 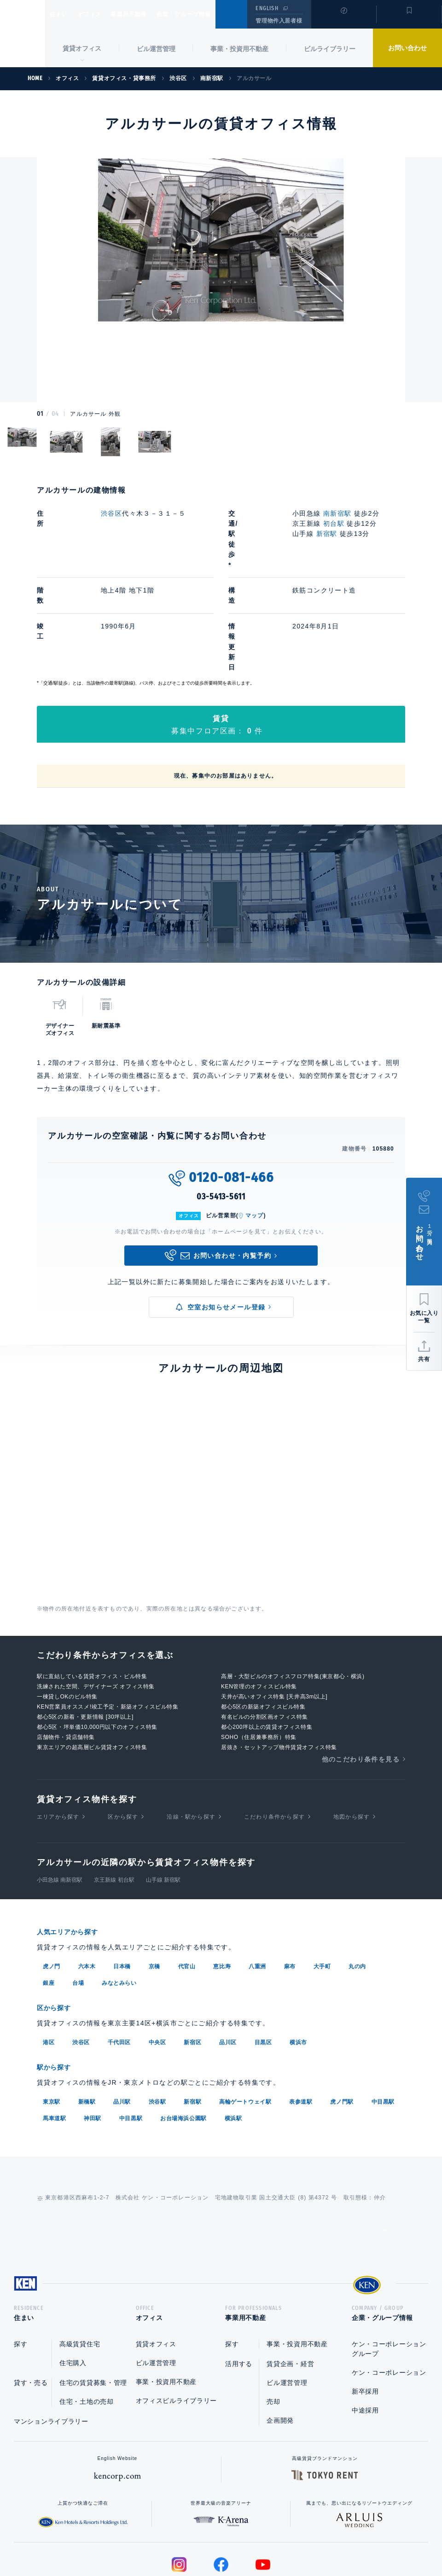 I want to click on 日本橋, so click(x=122, y=1883).